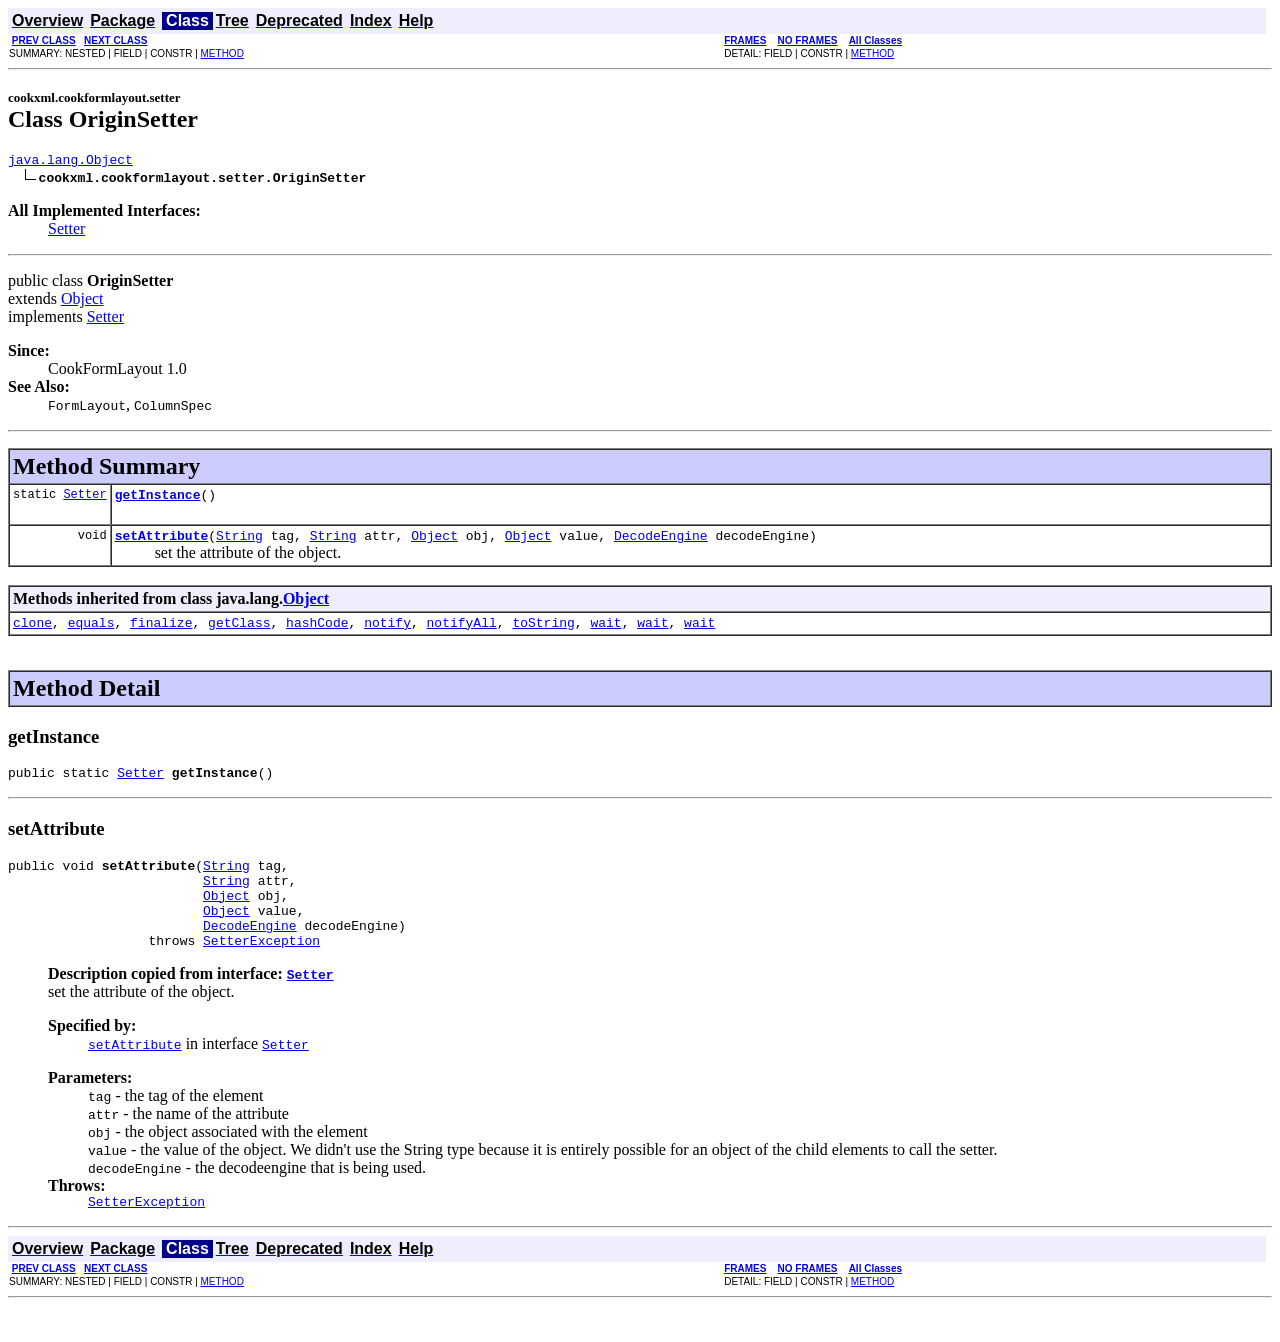 This screenshot has width=1280, height=1342. What do you see at coordinates (543, 634) in the screenshot?
I see `toString` at bounding box center [543, 634].